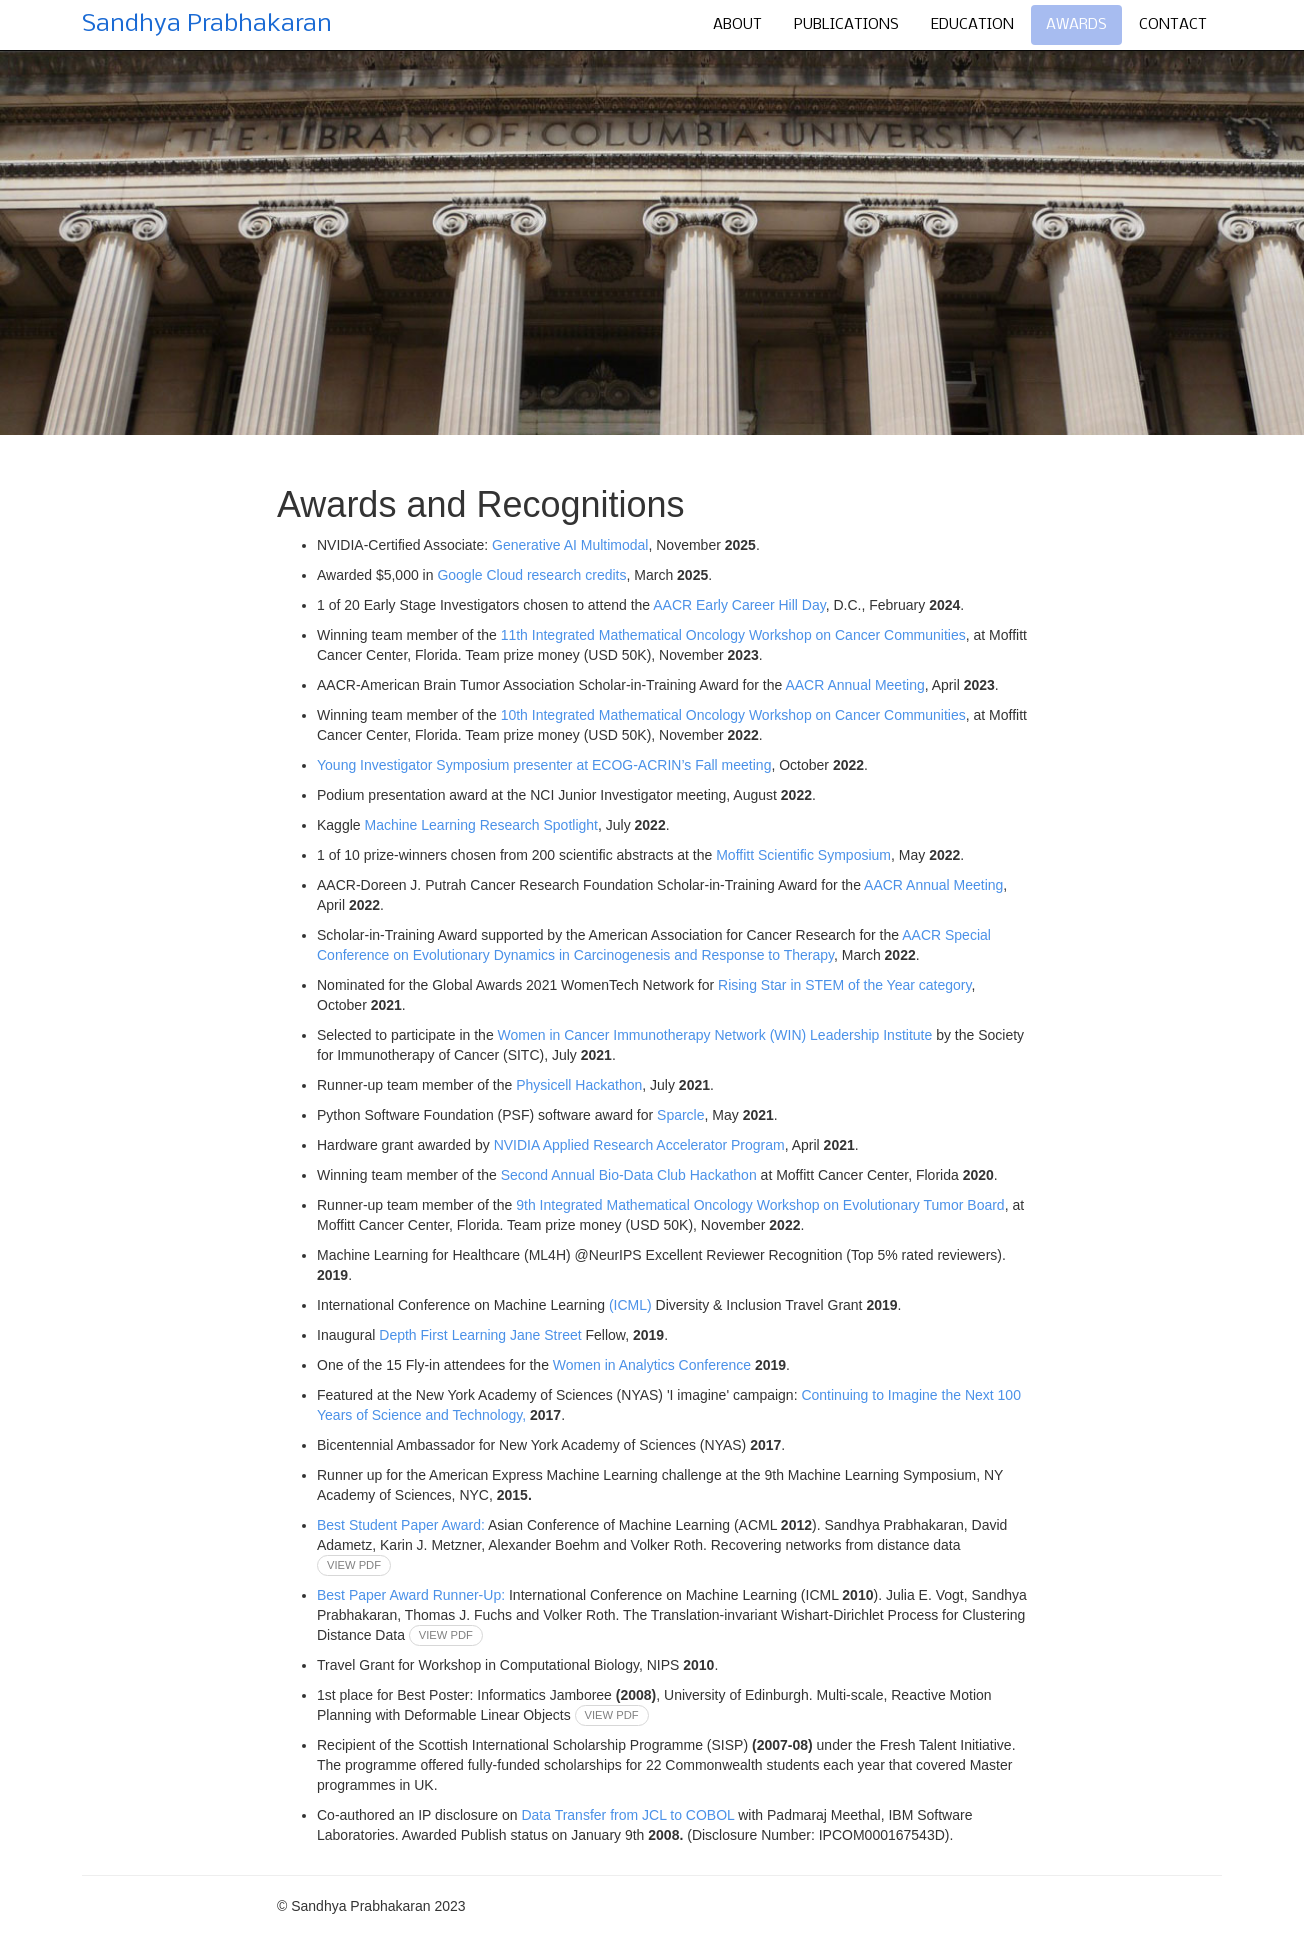 This screenshot has width=1304, height=1946. Describe the element at coordinates (854, 685) in the screenshot. I see `AACR Annual Meeting` at that location.